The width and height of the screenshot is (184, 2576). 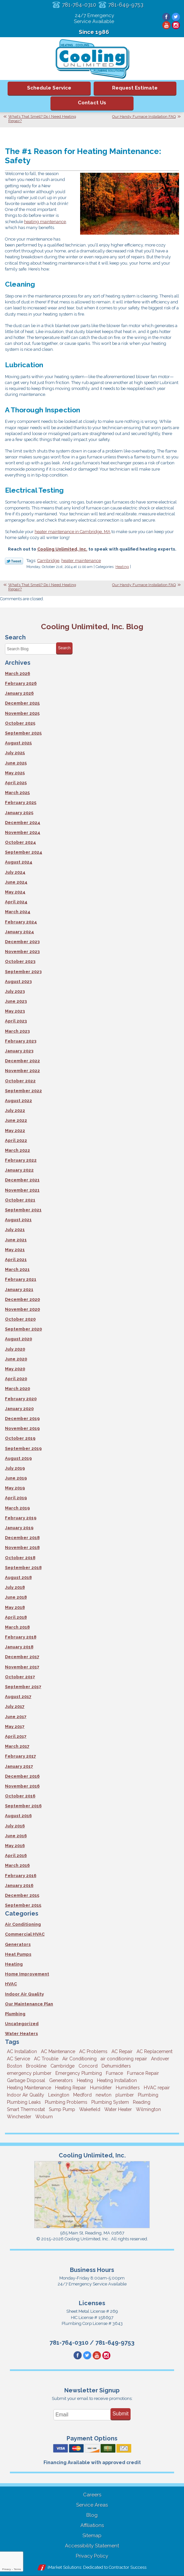 I want to click on September 2018, so click(x=23, y=1567).